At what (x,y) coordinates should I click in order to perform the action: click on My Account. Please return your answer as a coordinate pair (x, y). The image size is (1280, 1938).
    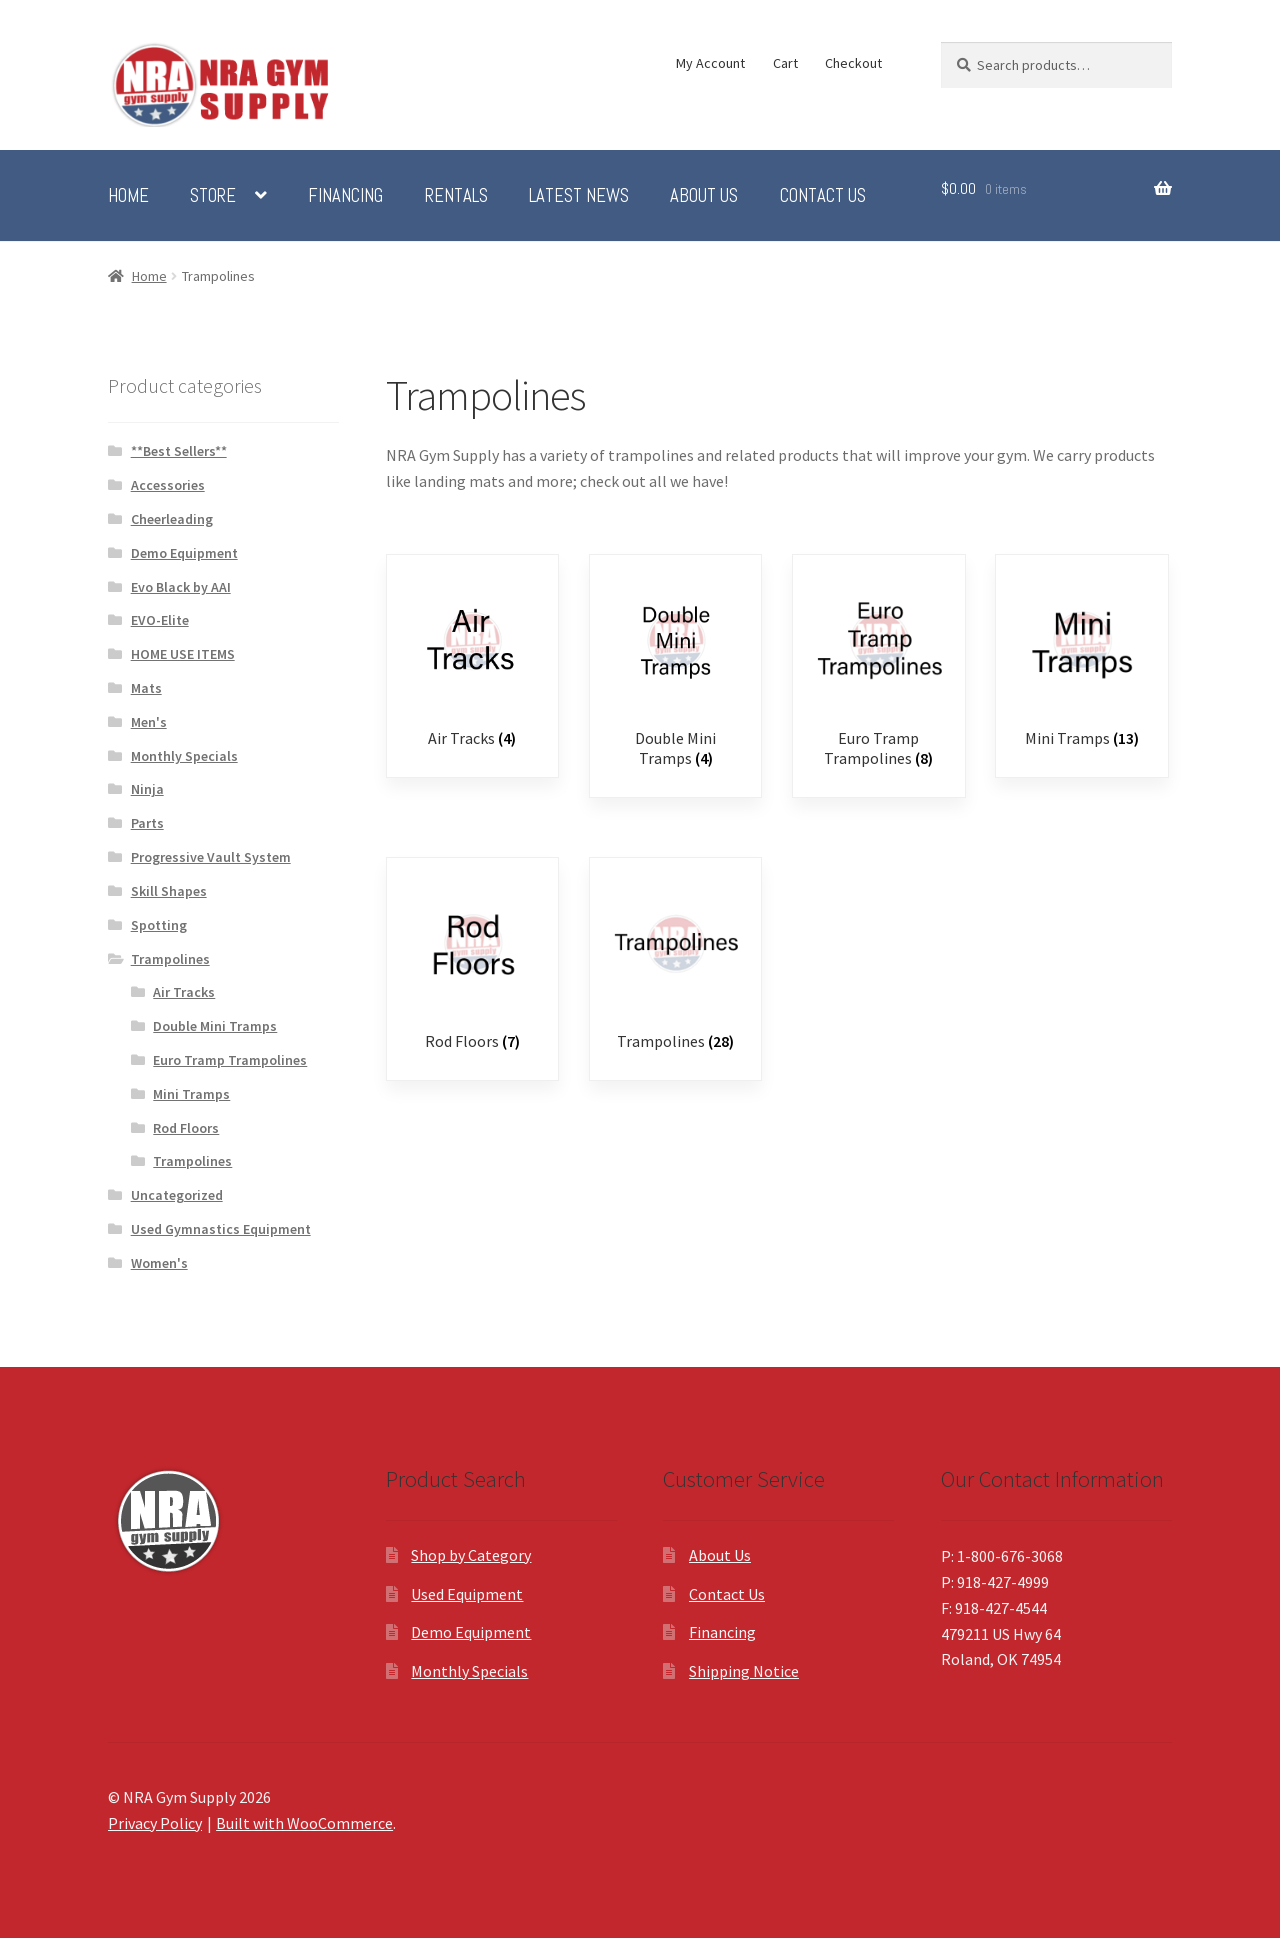
    Looking at the image, I should click on (710, 63).